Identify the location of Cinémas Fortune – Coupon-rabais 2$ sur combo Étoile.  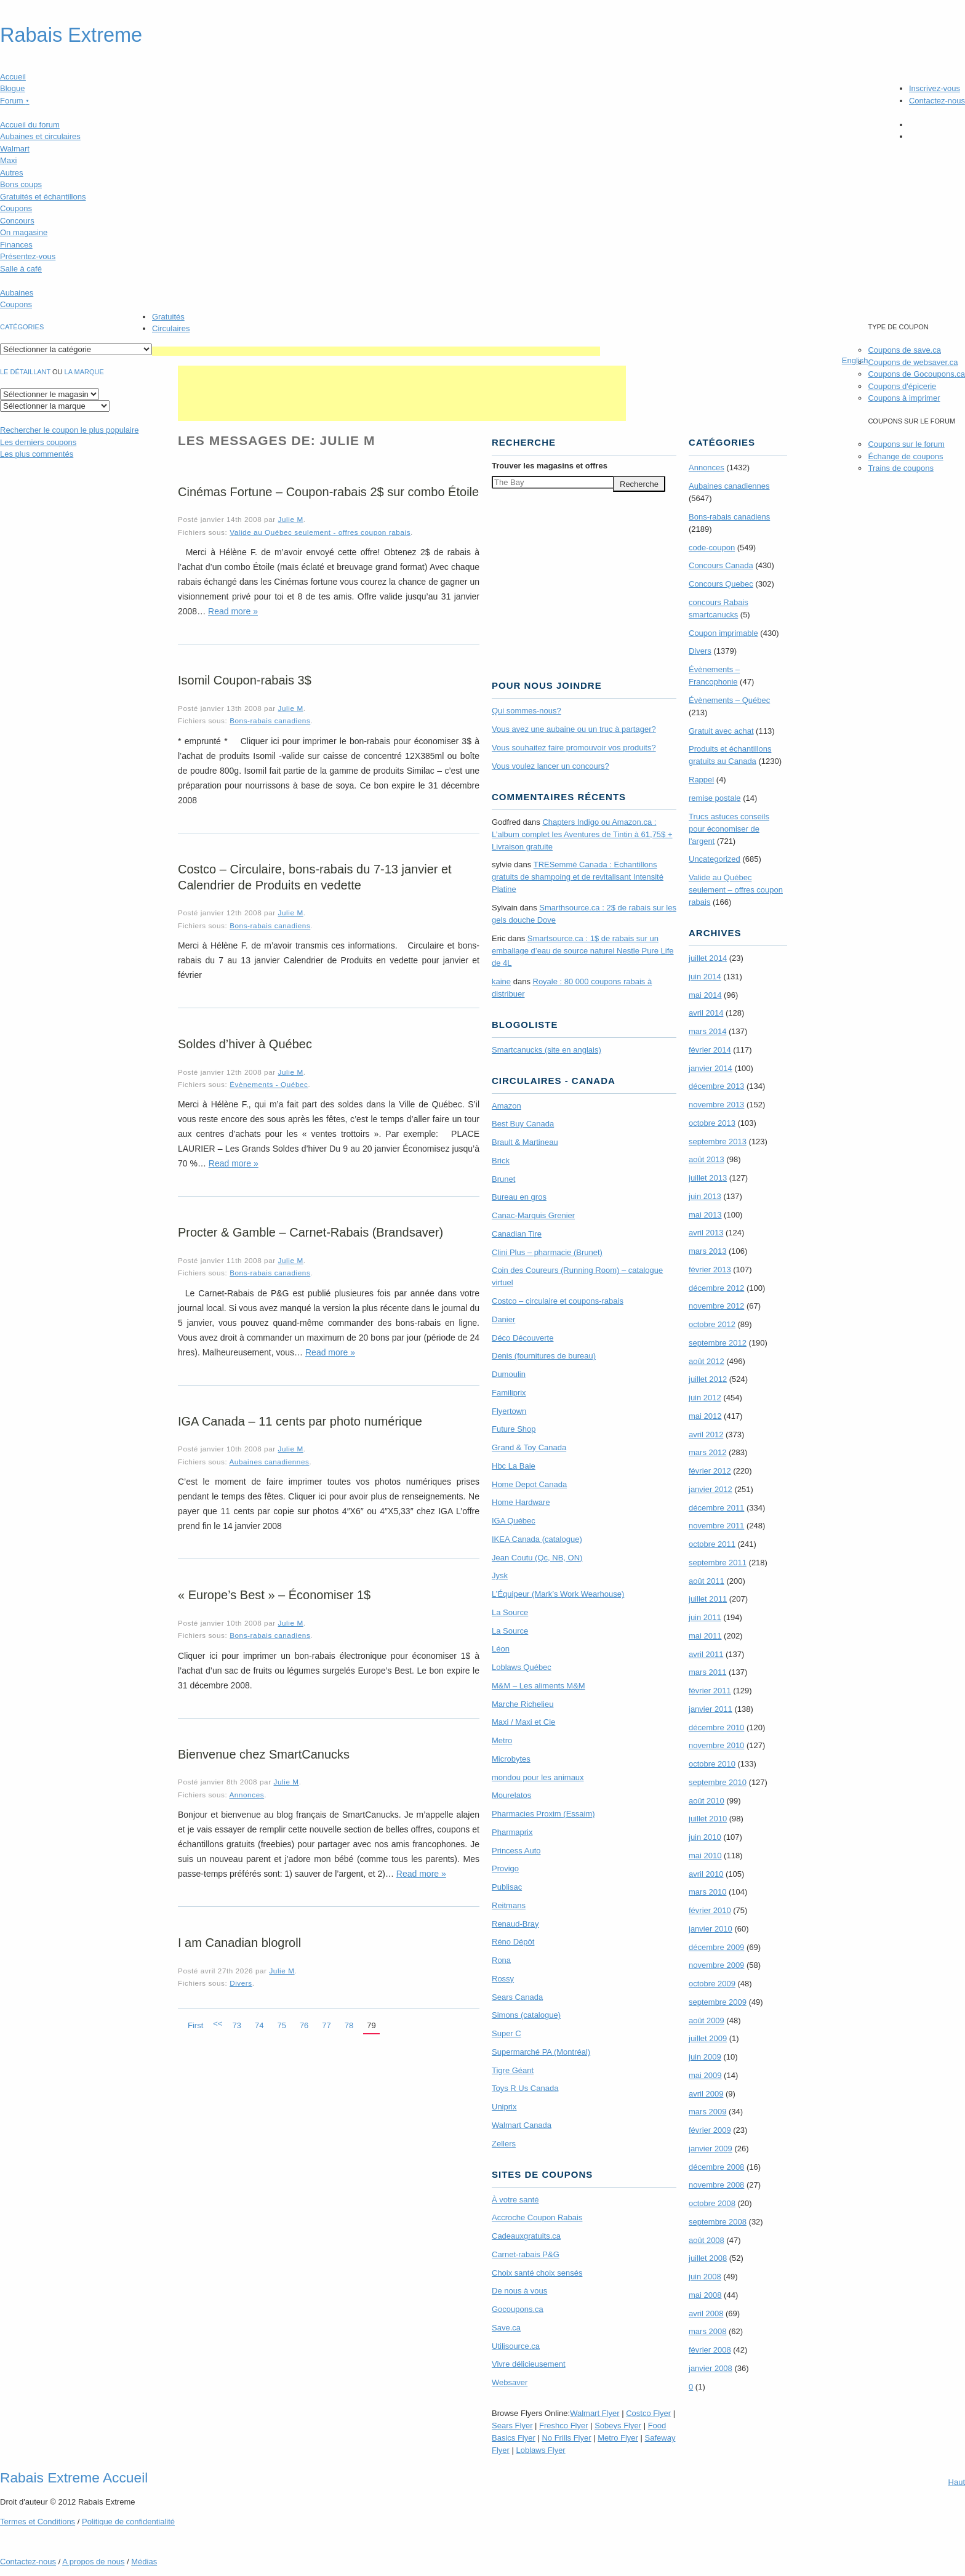
(328, 492).